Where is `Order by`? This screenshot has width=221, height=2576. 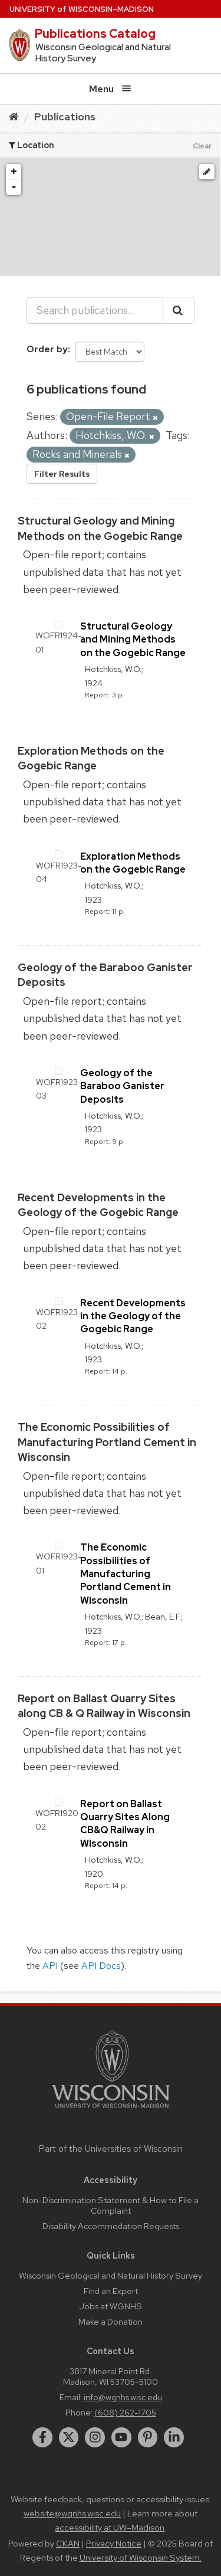
Order by is located at coordinates (47, 349).